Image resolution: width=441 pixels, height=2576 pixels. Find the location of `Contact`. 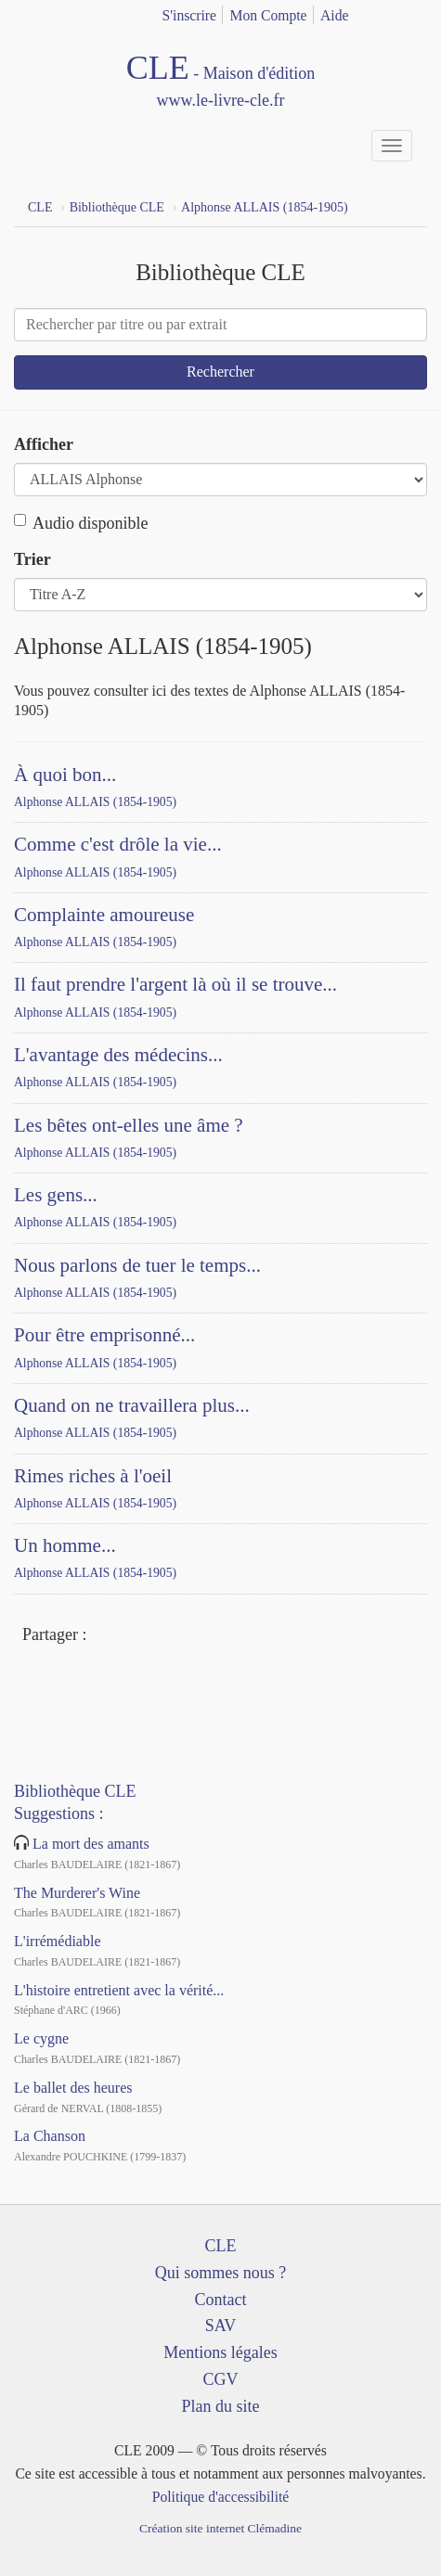

Contact is located at coordinates (221, 2299).